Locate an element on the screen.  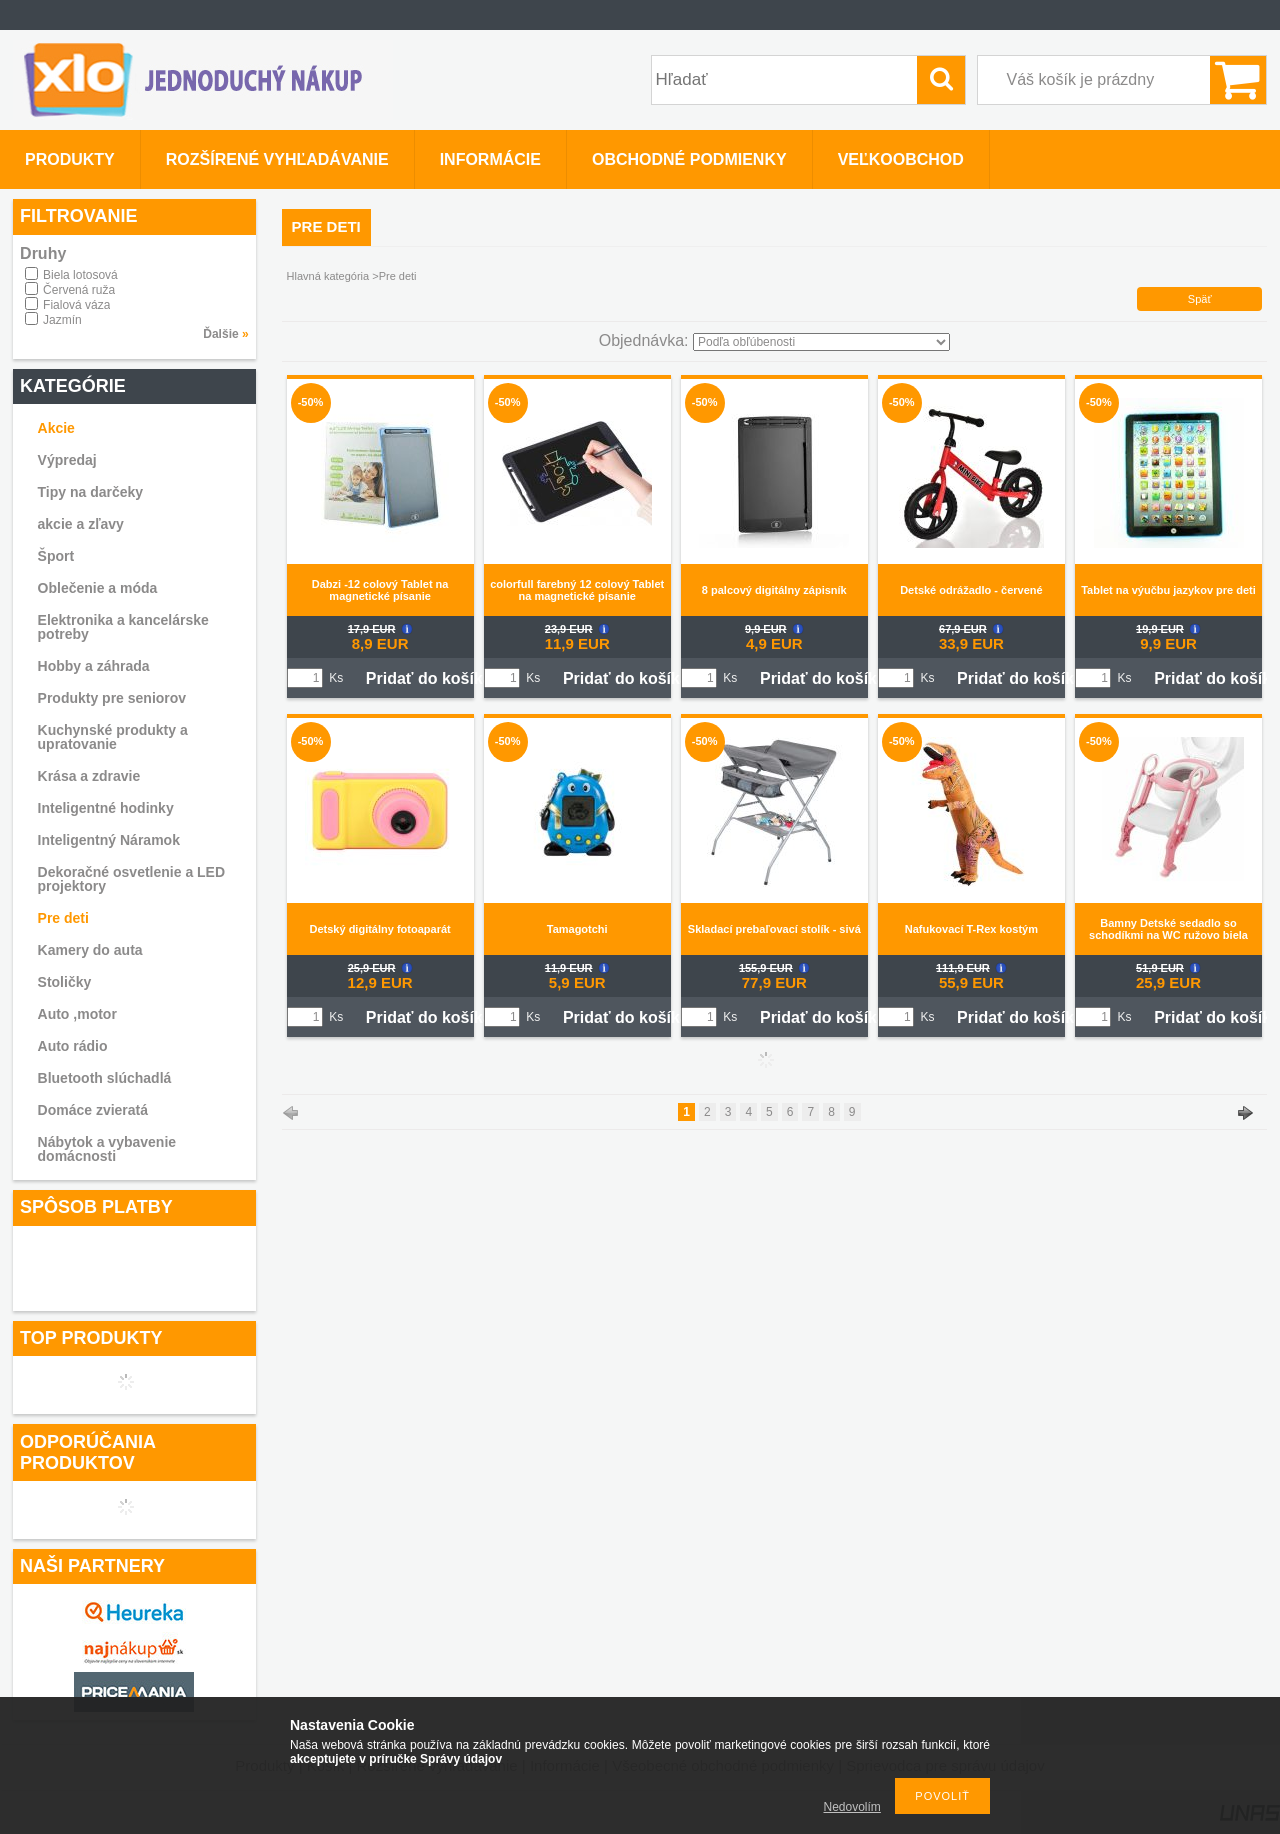
Domáce zvieratá is located at coordinates (93, 1110).